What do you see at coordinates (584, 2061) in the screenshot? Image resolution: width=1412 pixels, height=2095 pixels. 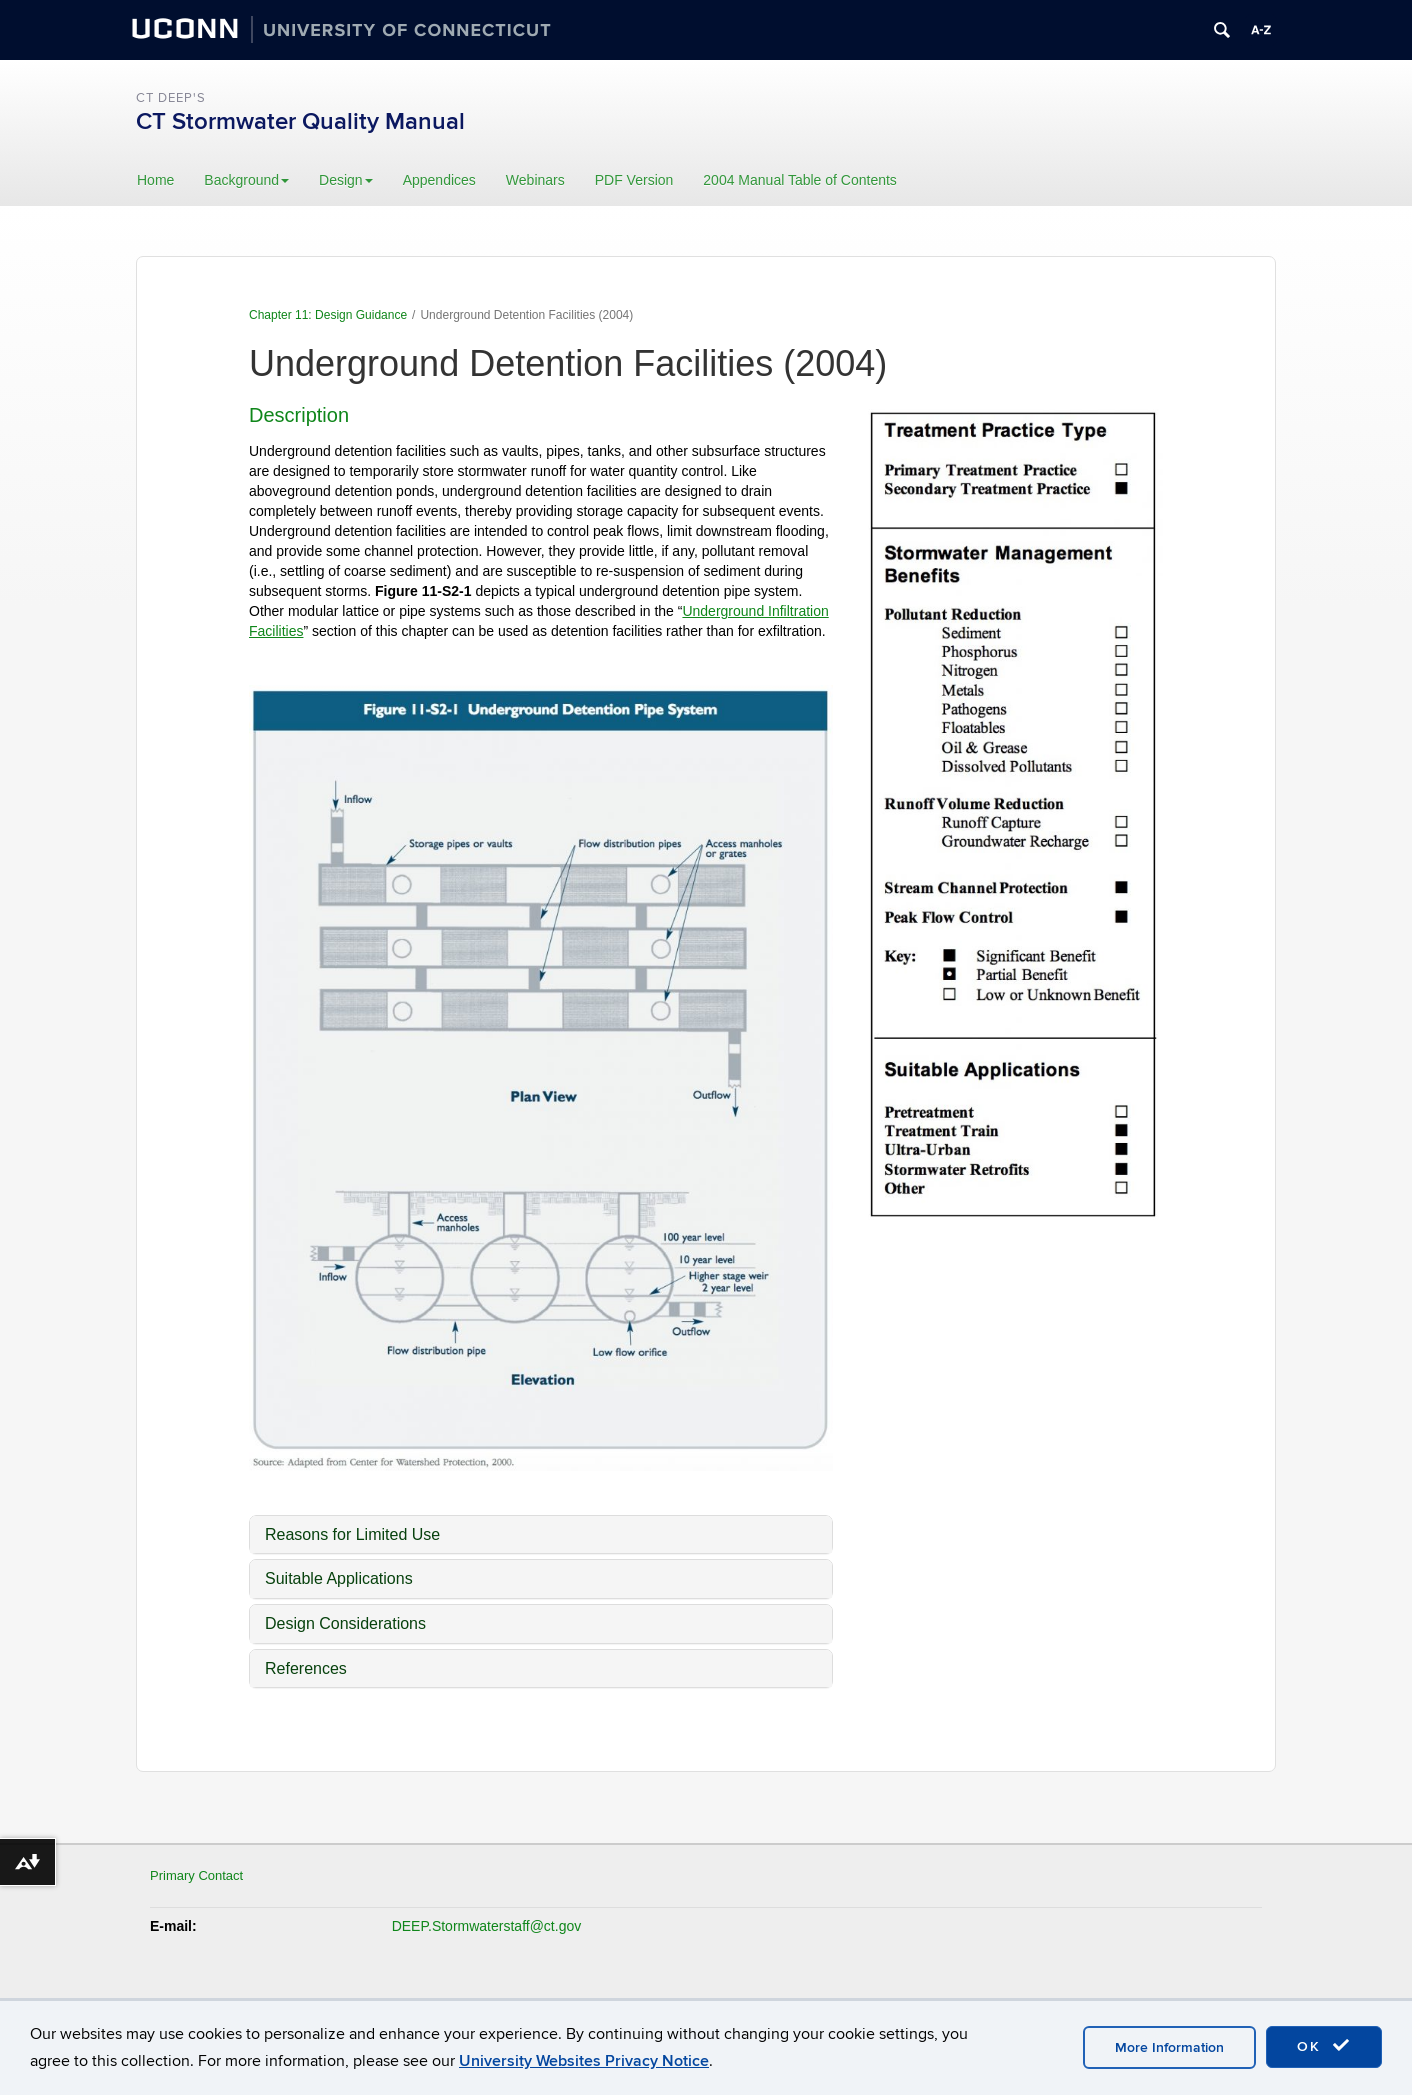 I see `University Websites Privacy Notice` at bounding box center [584, 2061].